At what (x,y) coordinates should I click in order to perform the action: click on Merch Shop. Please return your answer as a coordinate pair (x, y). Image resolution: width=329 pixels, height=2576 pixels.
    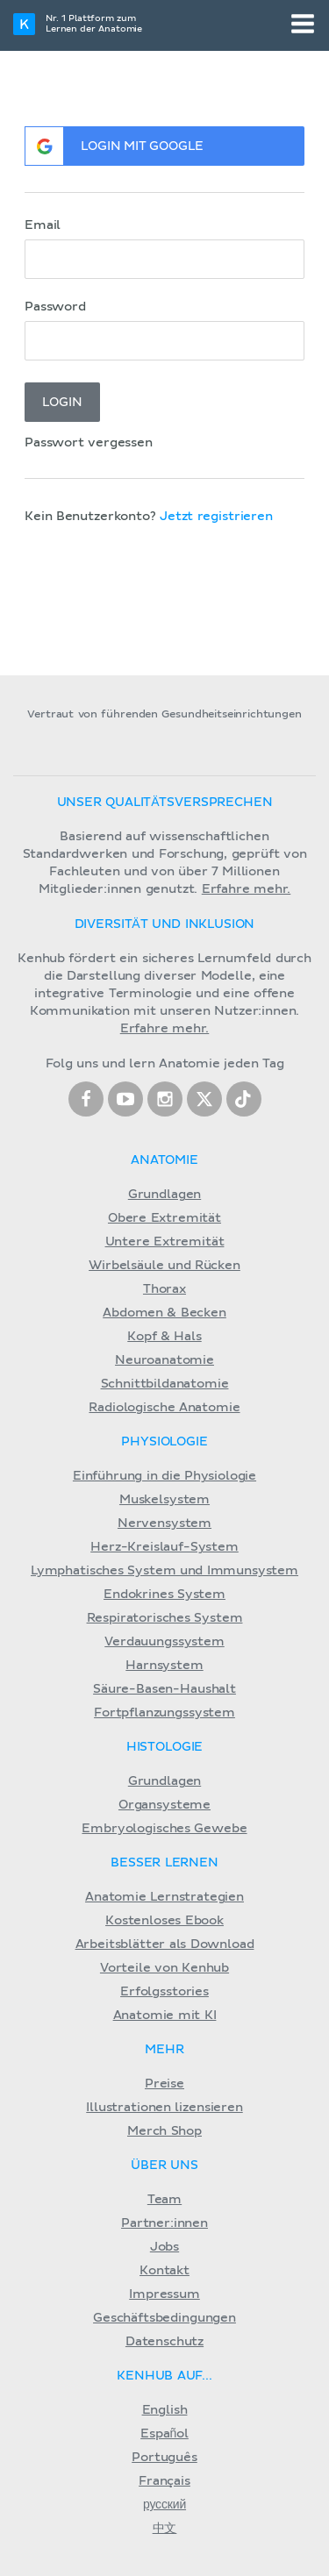
    Looking at the image, I should click on (164, 2131).